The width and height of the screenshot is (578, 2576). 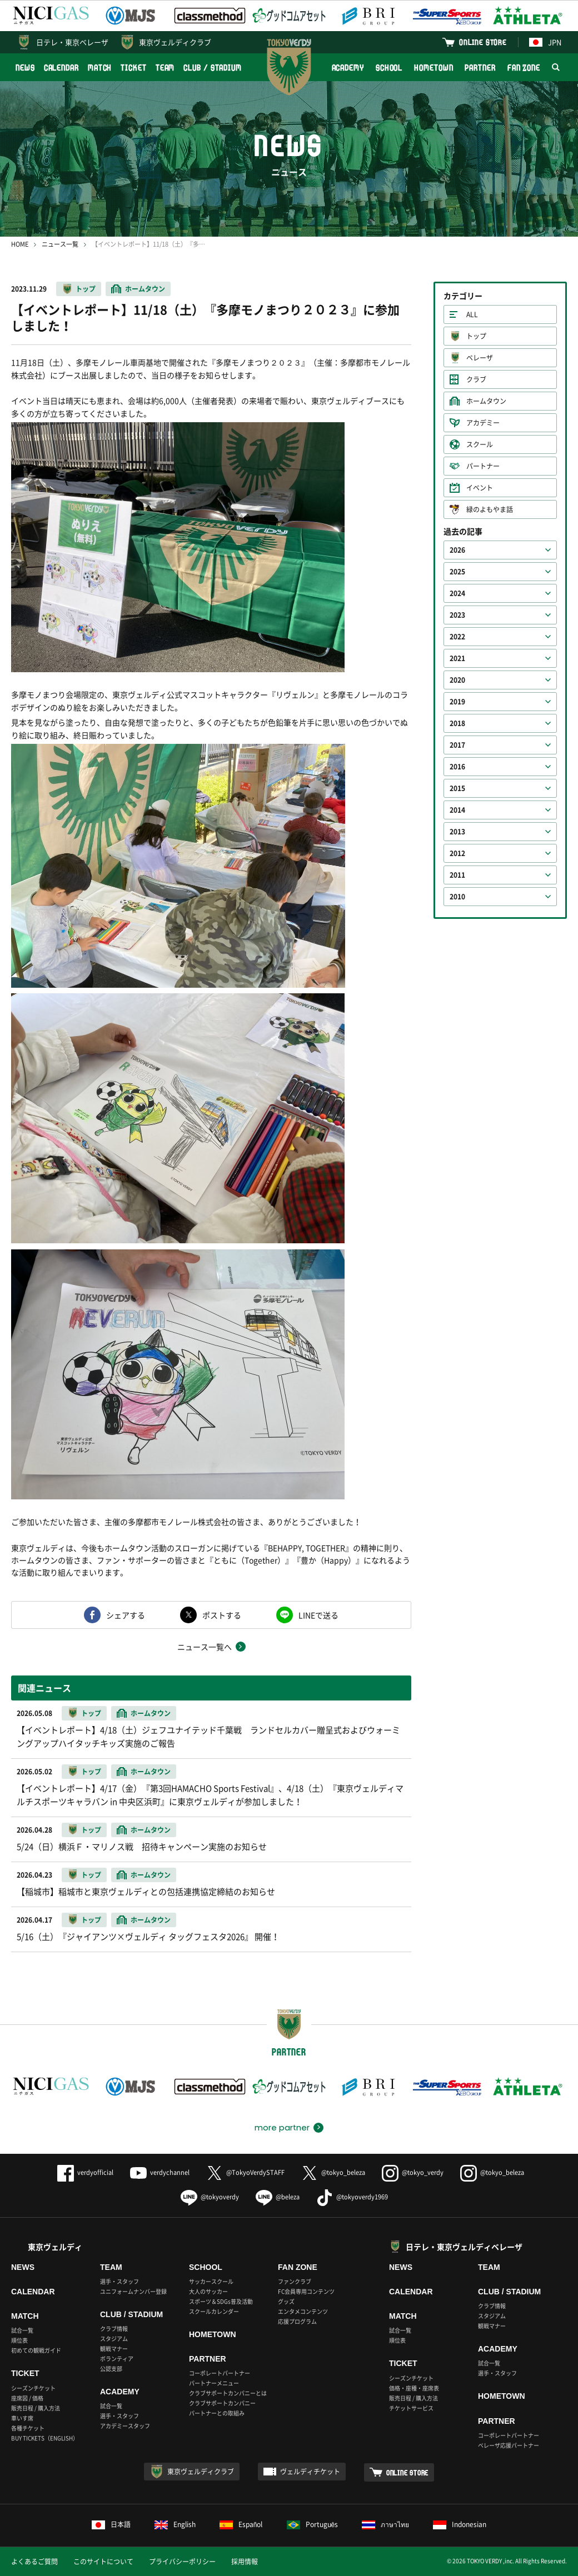 What do you see at coordinates (479, 444) in the screenshot?
I see `スクール` at bounding box center [479, 444].